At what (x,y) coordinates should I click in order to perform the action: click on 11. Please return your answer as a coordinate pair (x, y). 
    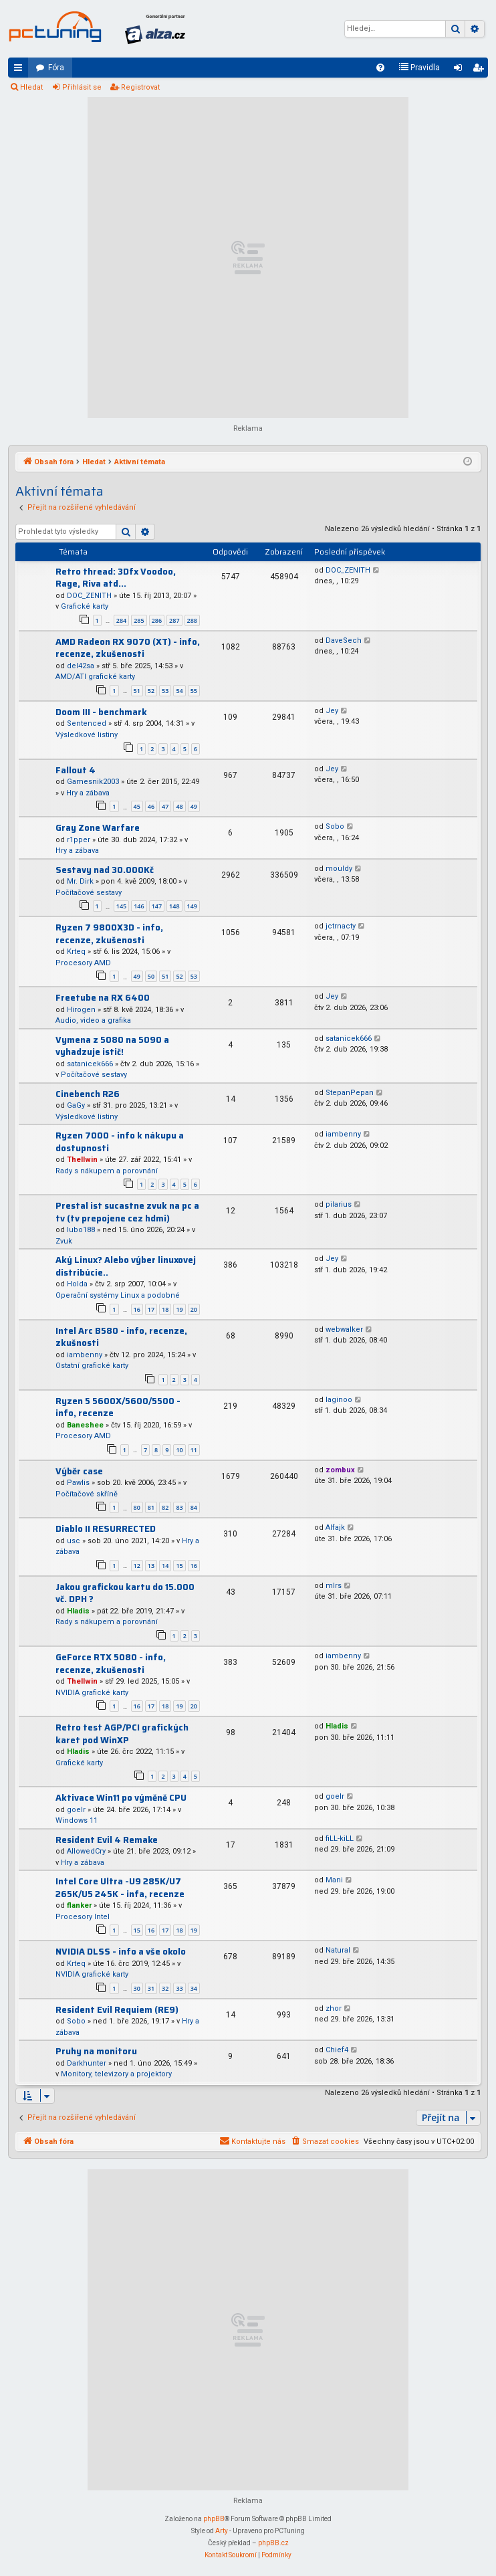
    Looking at the image, I should click on (194, 1450).